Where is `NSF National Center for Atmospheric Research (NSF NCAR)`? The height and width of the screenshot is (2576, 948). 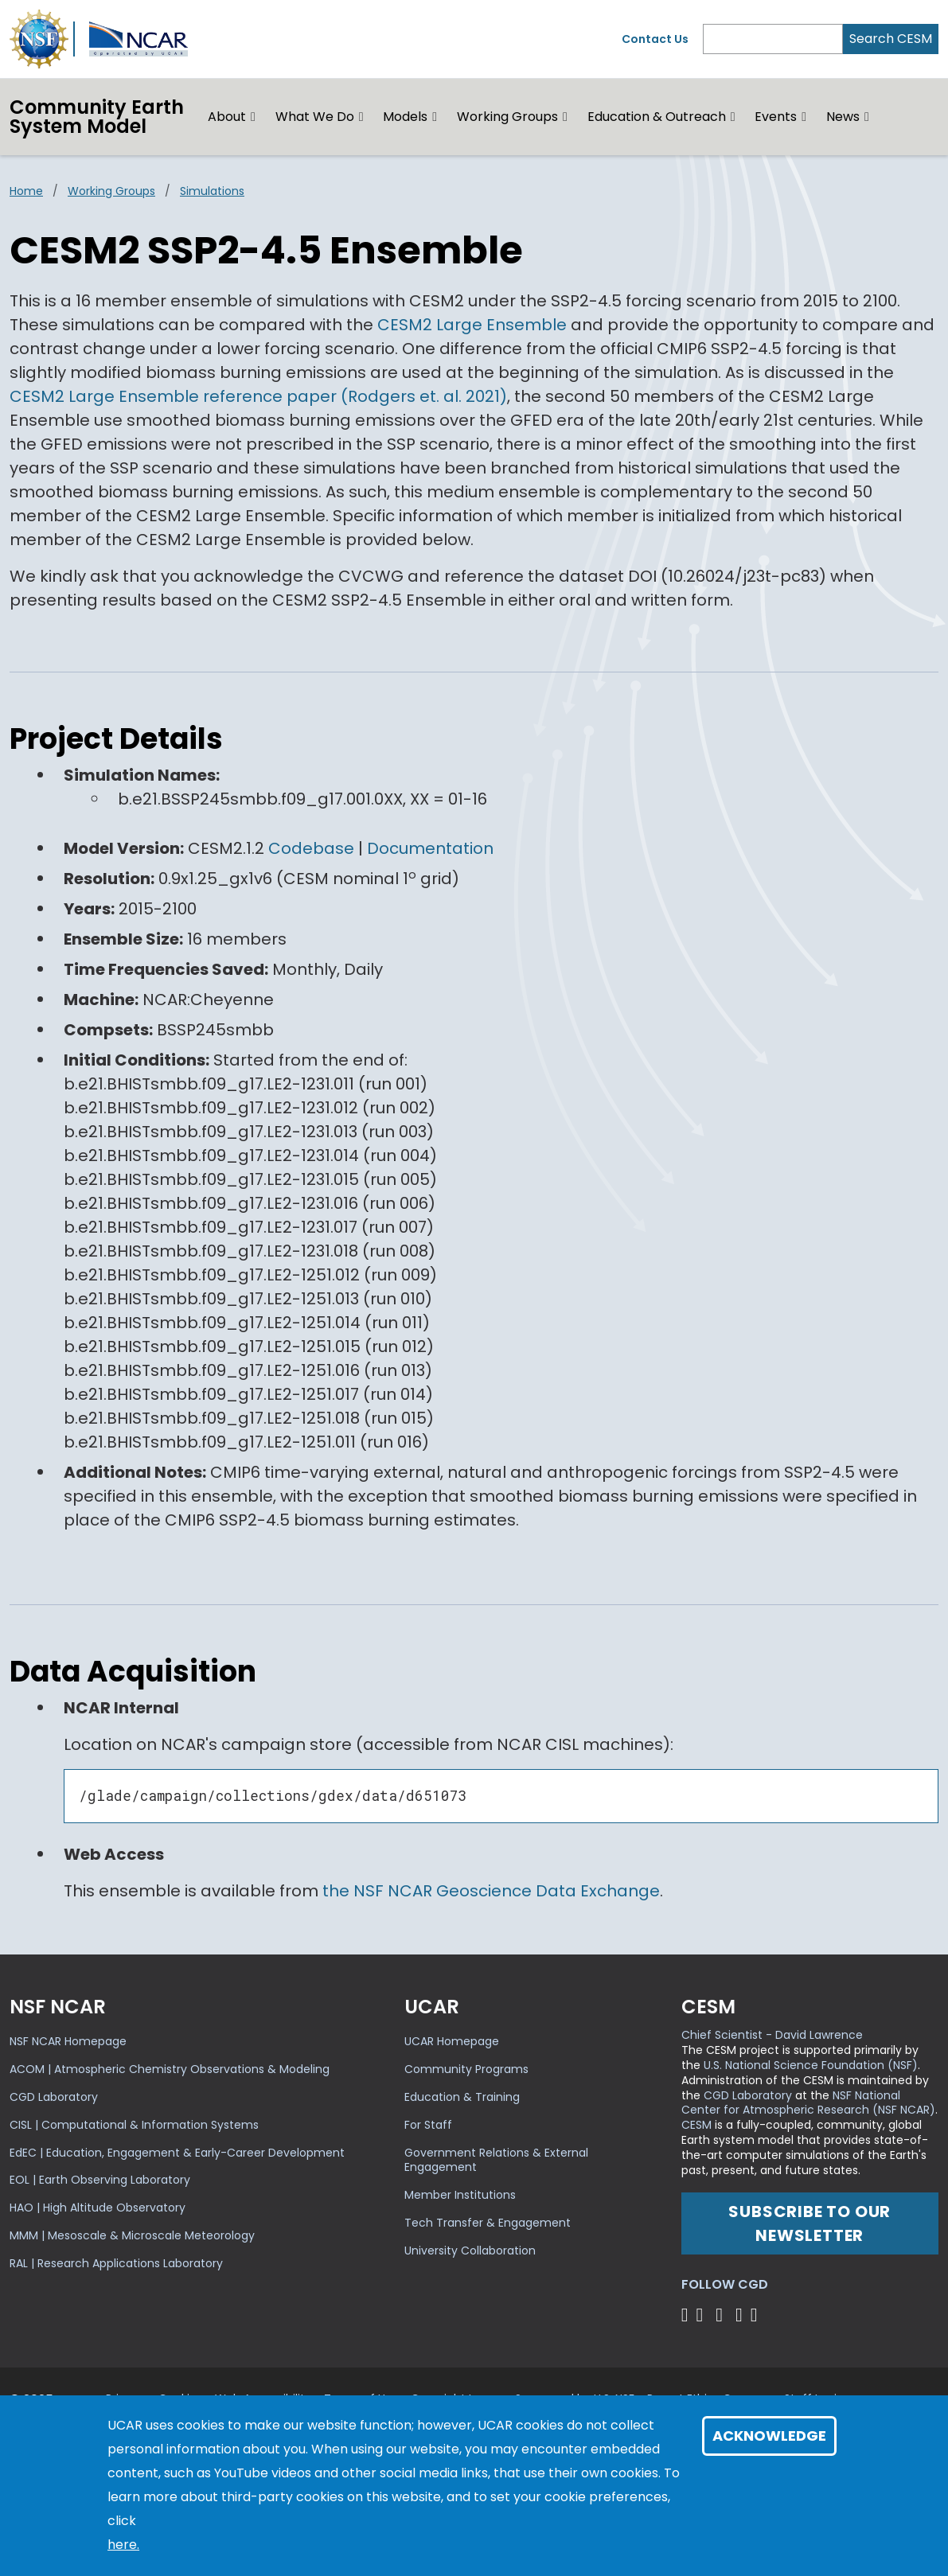
NSF National Center for Atmospheric Research (NSF NCAR) is located at coordinates (808, 2102).